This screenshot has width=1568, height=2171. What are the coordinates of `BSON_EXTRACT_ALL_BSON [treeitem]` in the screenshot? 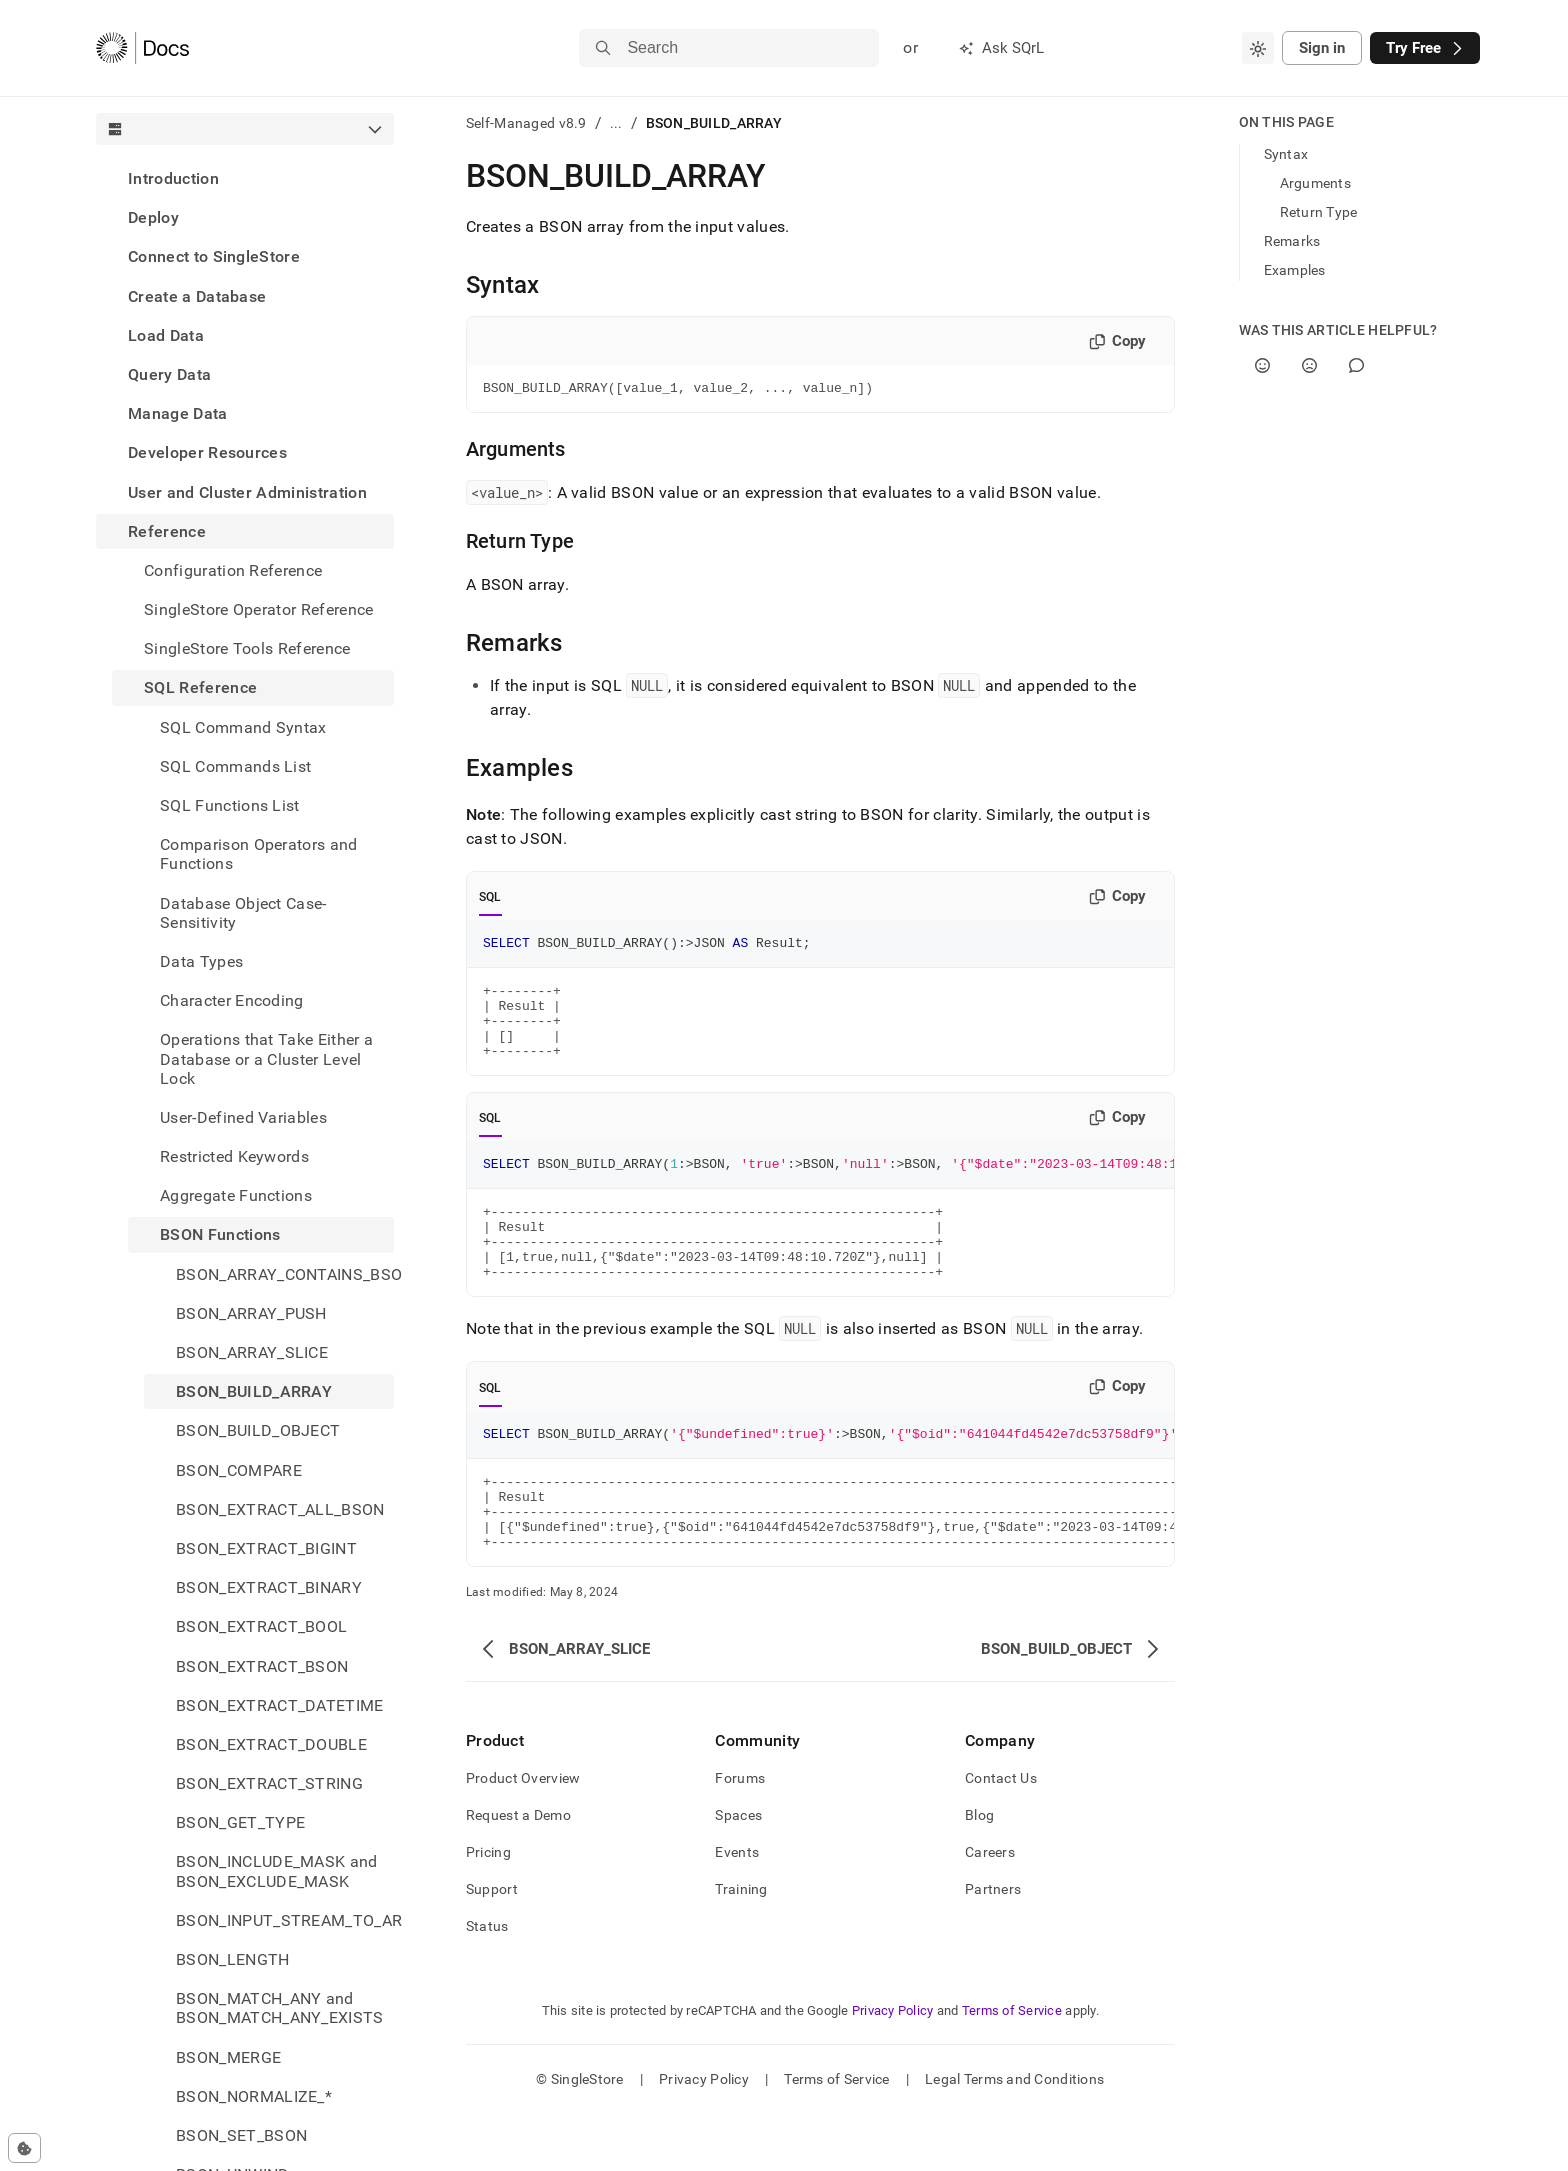 It's located at (280, 1509).